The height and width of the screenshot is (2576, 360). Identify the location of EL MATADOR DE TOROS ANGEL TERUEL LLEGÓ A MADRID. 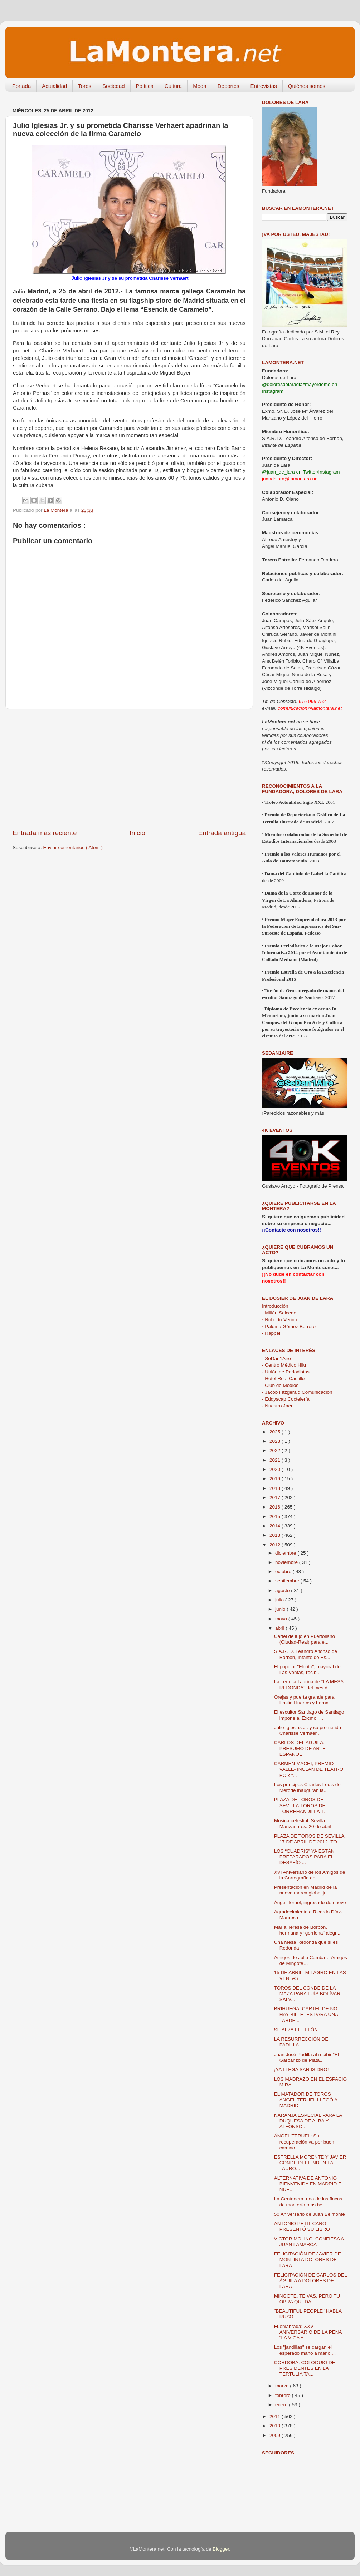
(305, 2099).